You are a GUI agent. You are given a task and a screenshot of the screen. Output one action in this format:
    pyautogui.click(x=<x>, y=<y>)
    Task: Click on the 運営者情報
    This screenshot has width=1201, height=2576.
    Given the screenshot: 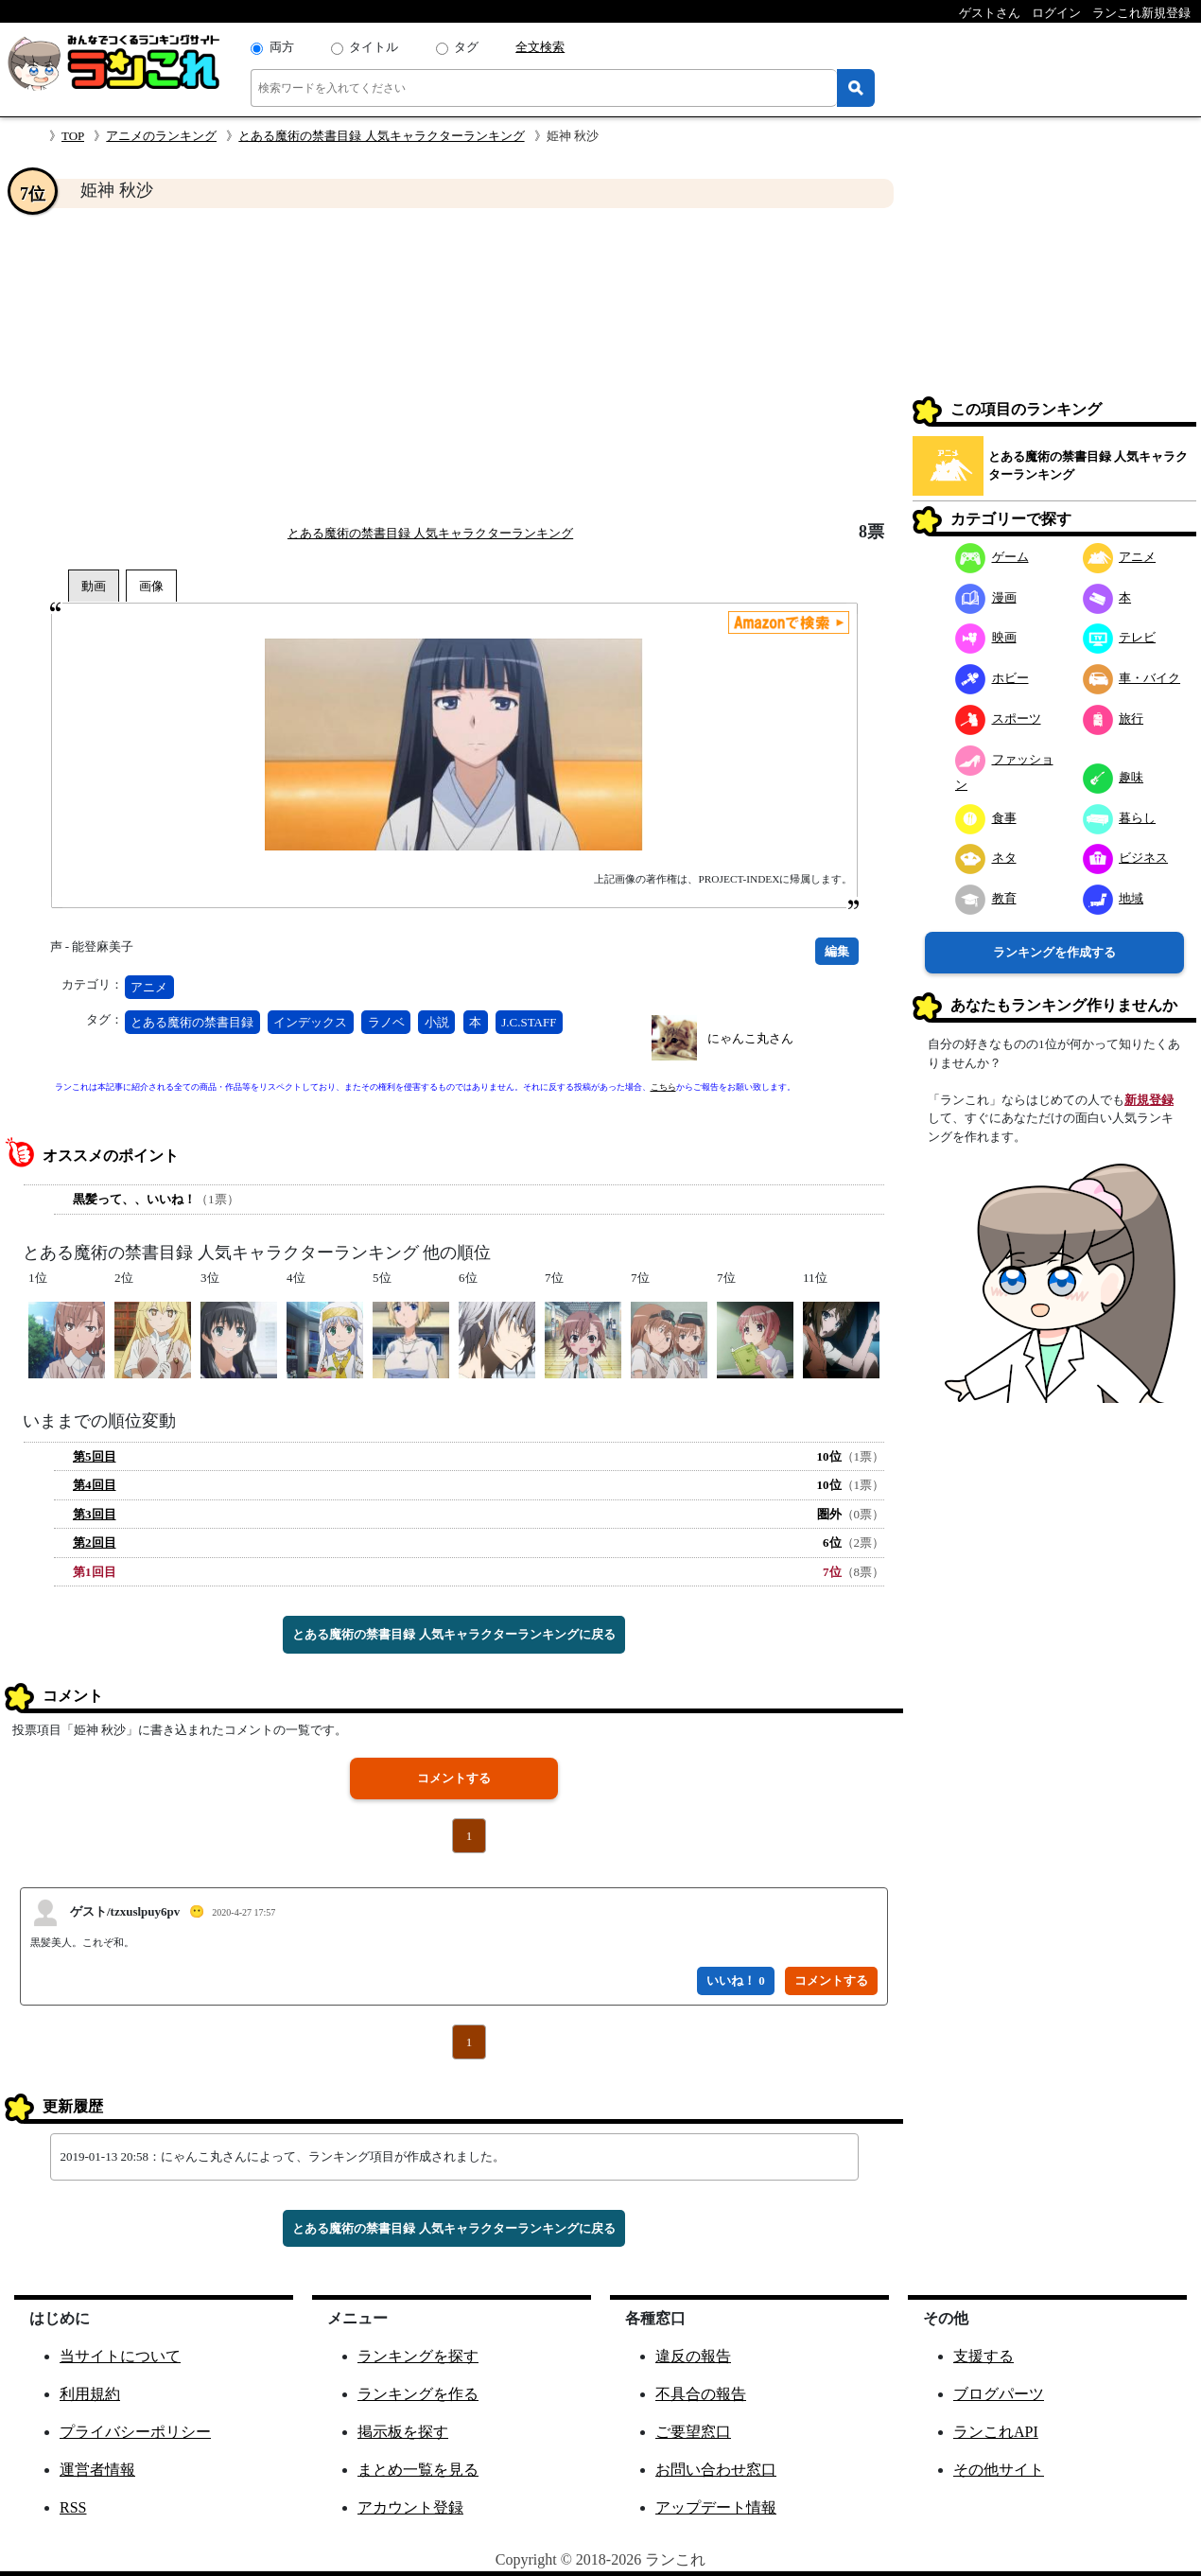 What is the action you would take?
    pyautogui.click(x=97, y=2470)
    